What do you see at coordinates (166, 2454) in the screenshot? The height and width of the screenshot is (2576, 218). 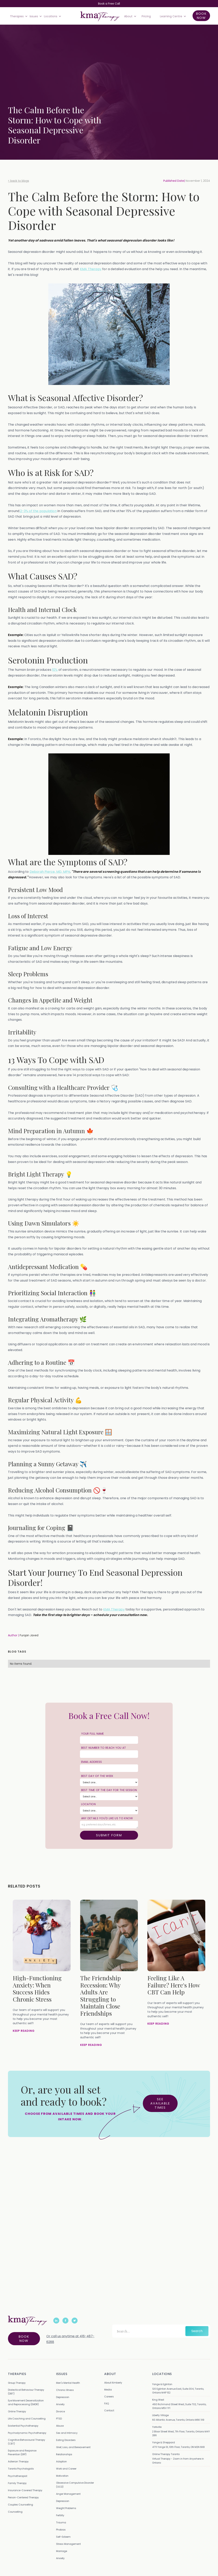 I see `Online Therapy Toronto` at bounding box center [166, 2454].